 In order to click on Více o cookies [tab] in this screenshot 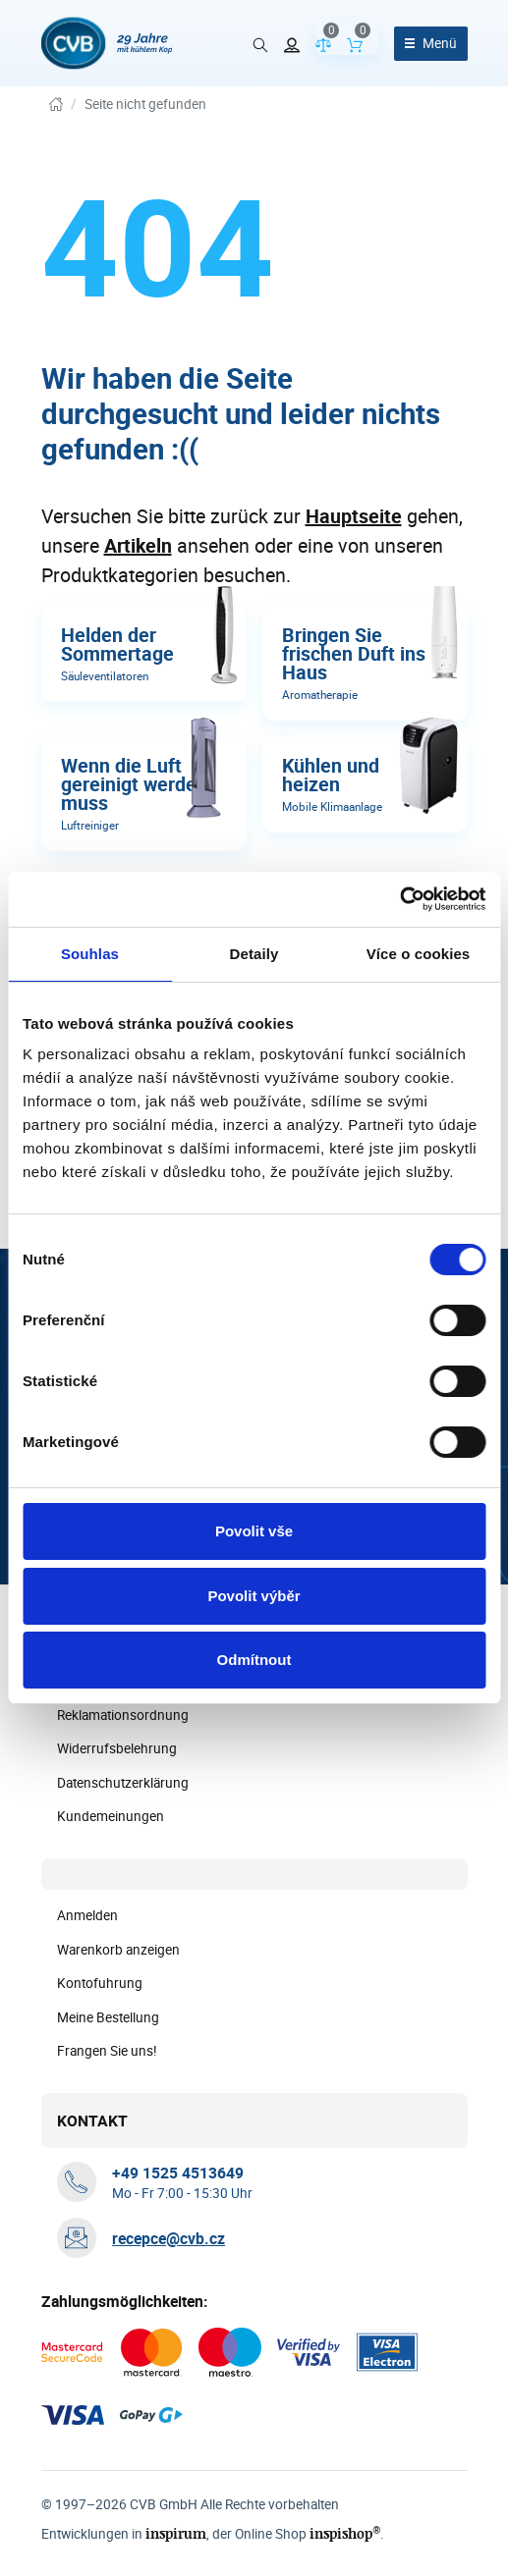, I will do `click(419, 953)`.